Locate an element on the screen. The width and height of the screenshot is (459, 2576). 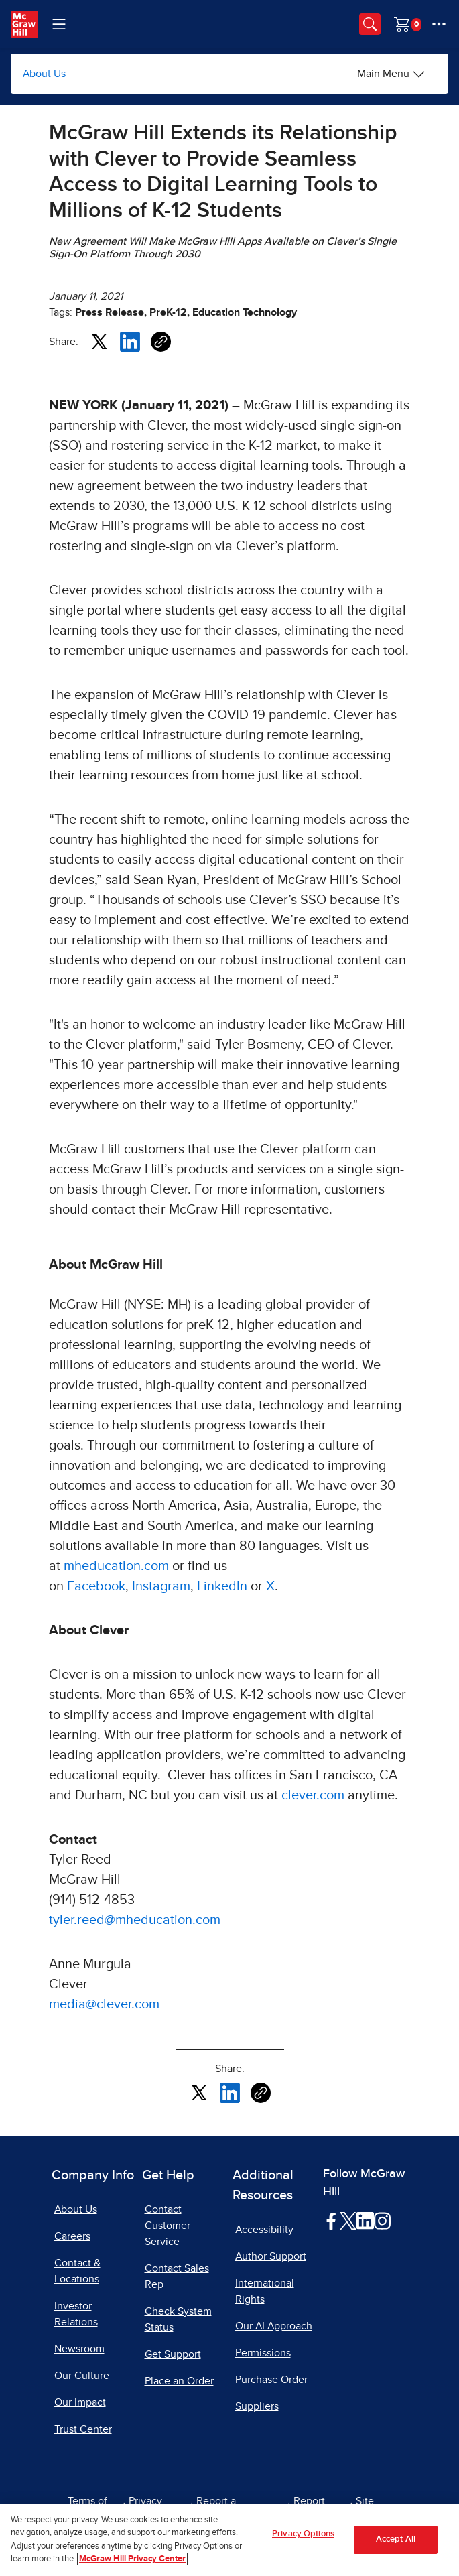
[Opens search panel.] is located at coordinates (370, 24).